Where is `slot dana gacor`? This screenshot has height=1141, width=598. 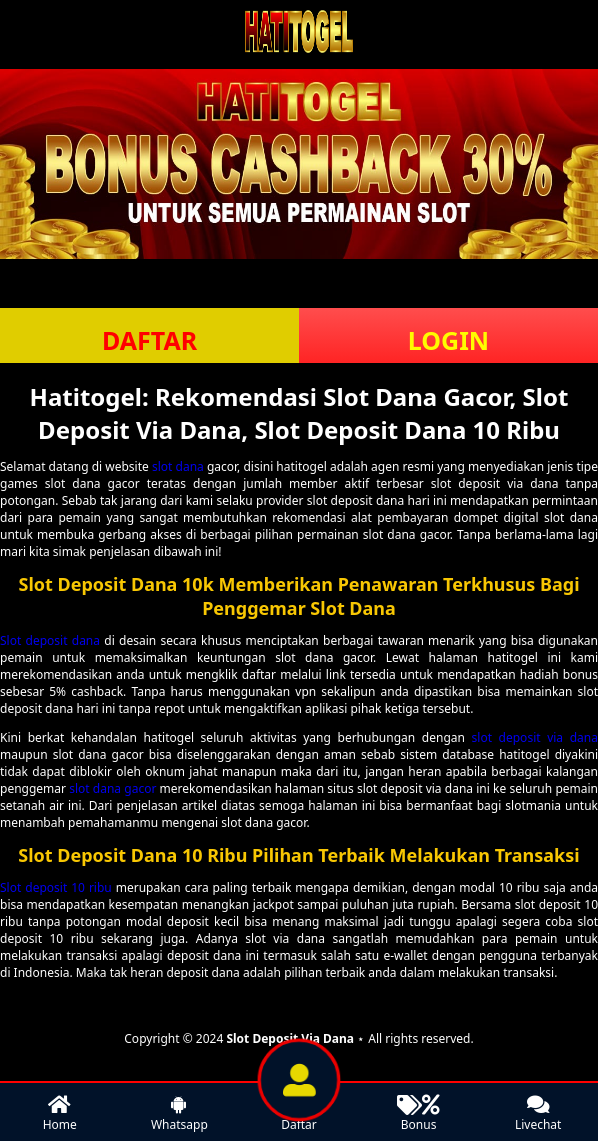 slot dana gacor is located at coordinates (112, 788).